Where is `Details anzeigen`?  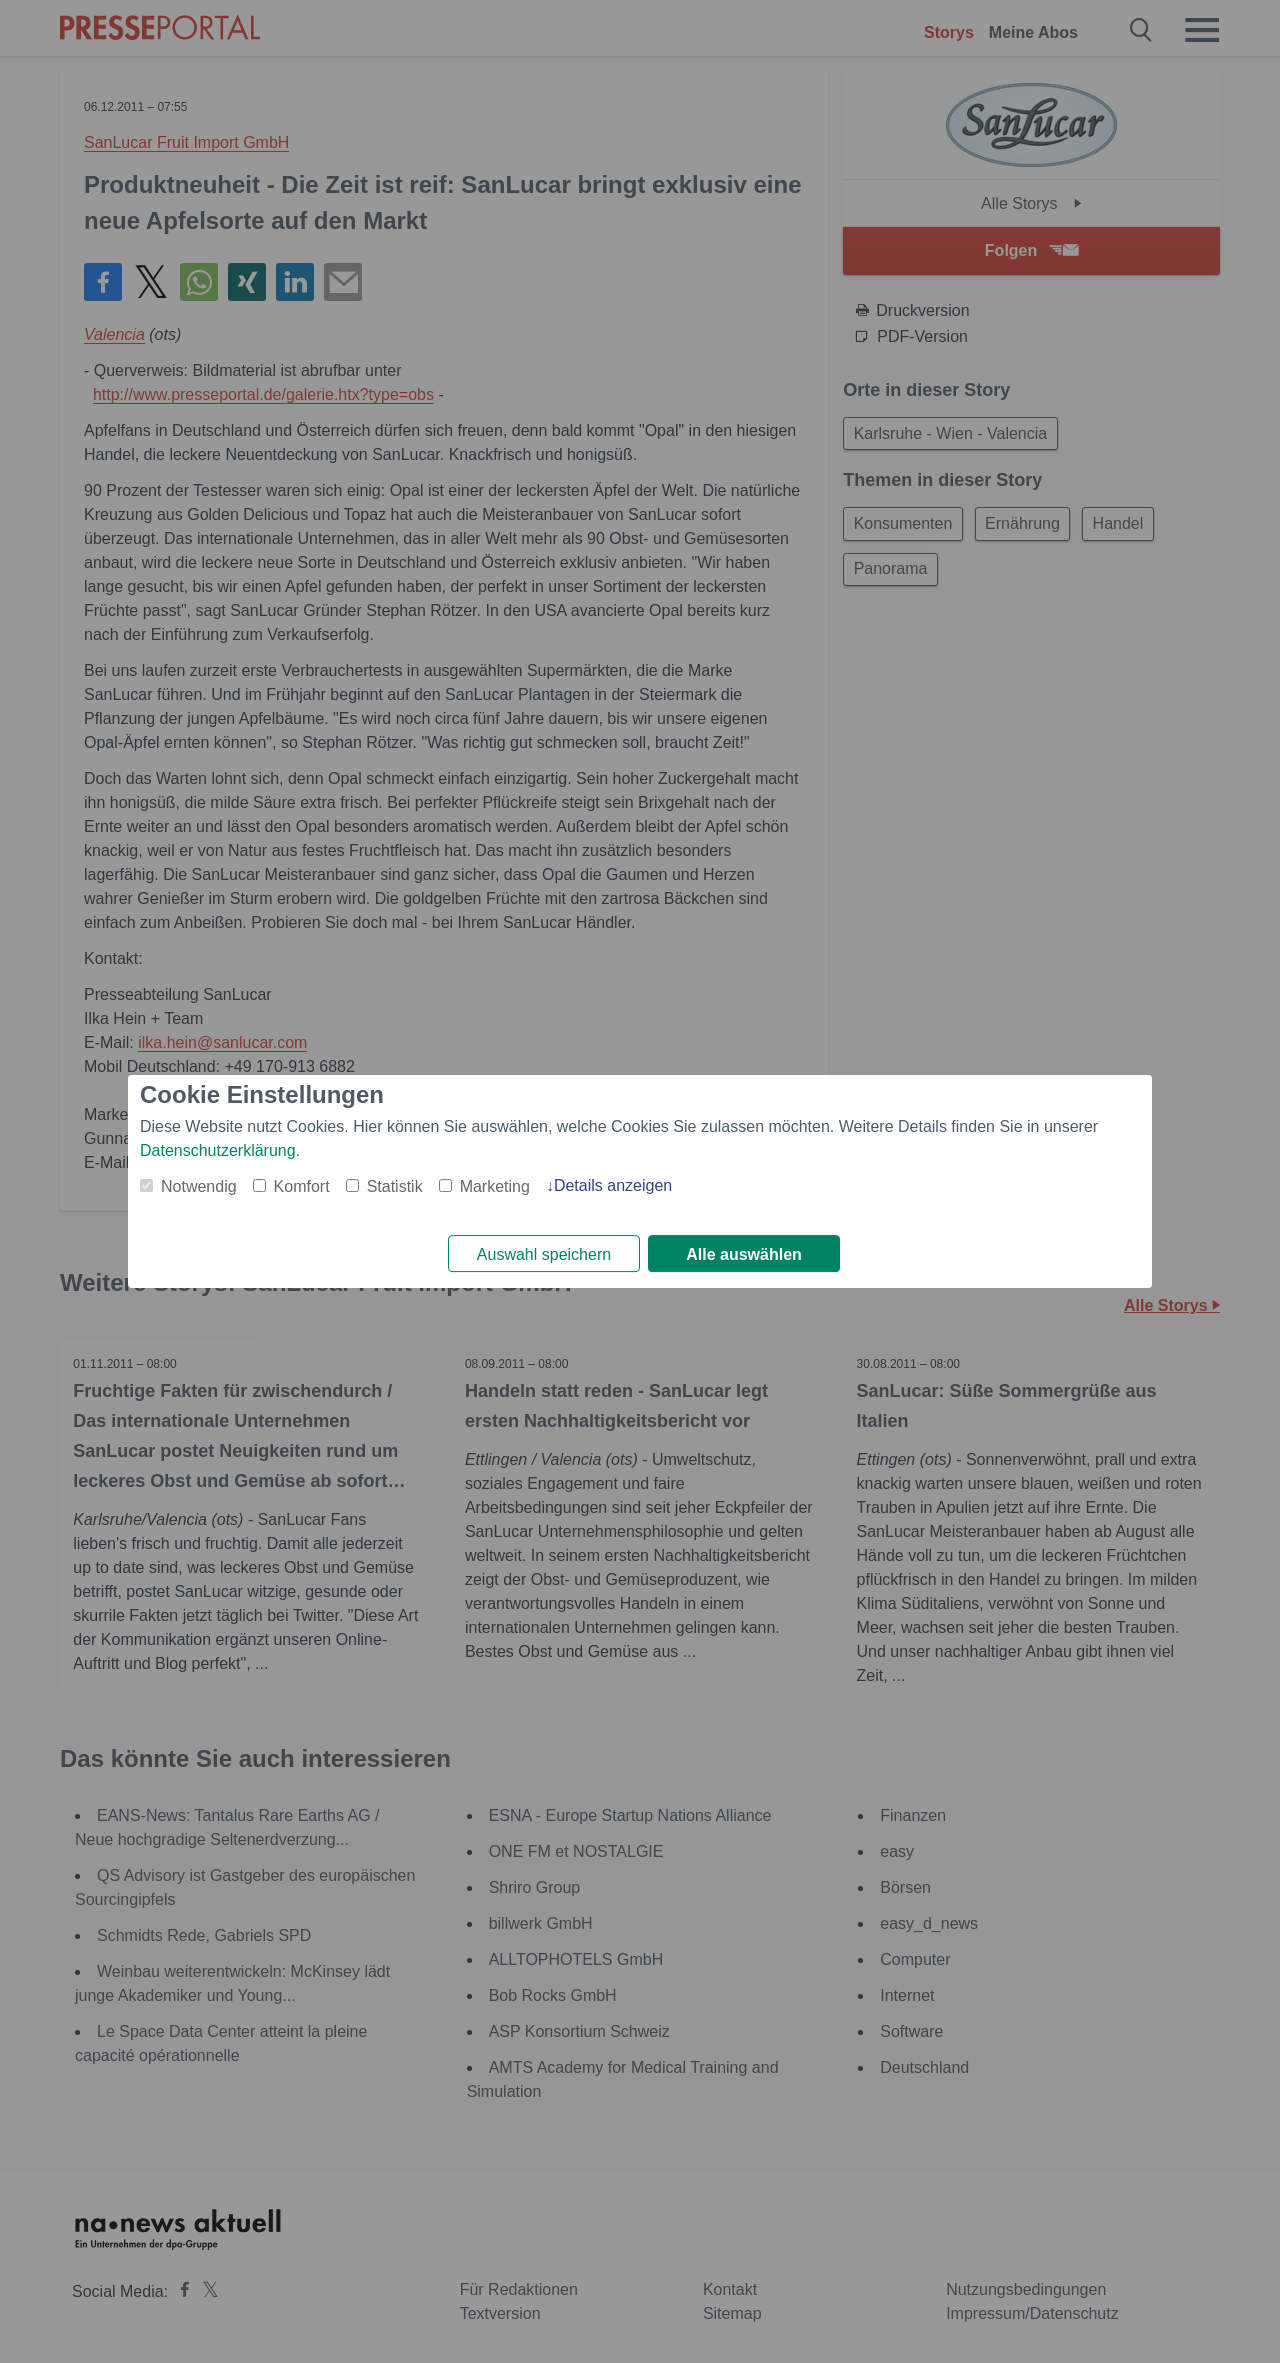 Details anzeigen is located at coordinates (613, 1184).